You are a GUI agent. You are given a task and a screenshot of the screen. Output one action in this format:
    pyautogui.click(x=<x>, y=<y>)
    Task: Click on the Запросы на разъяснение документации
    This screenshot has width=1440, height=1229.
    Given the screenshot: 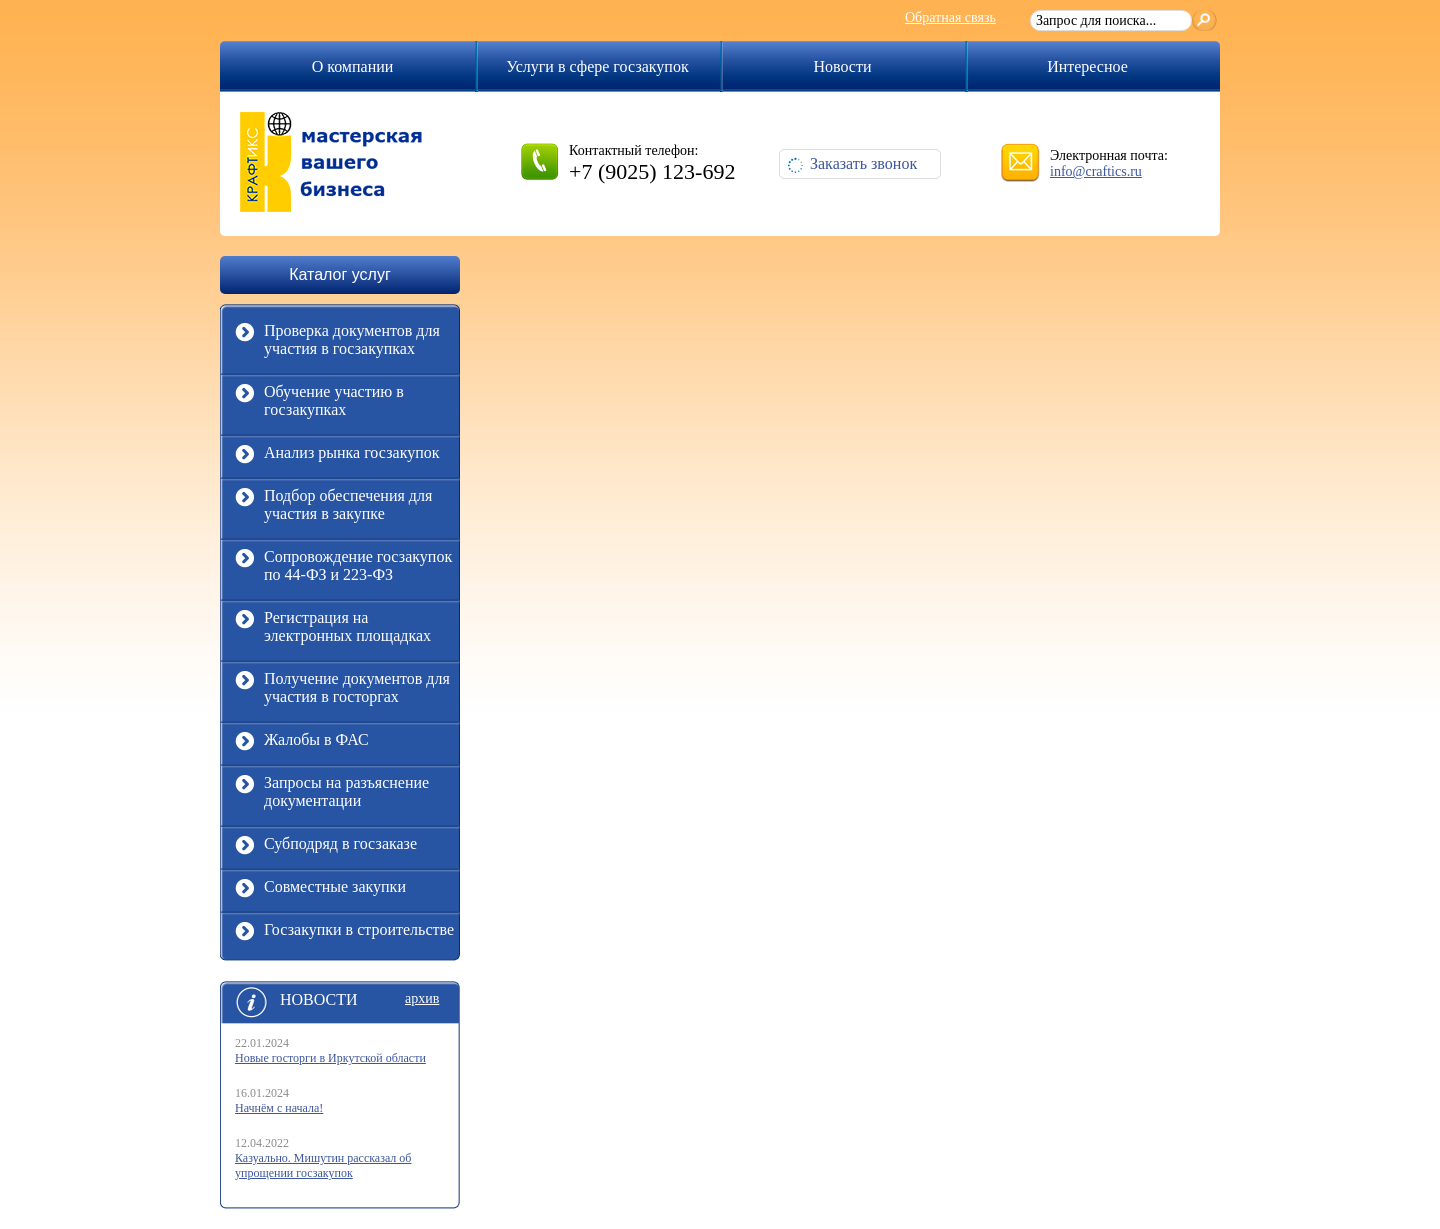 What is the action you would take?
    pyautogui.click(x=332, y=794)
    